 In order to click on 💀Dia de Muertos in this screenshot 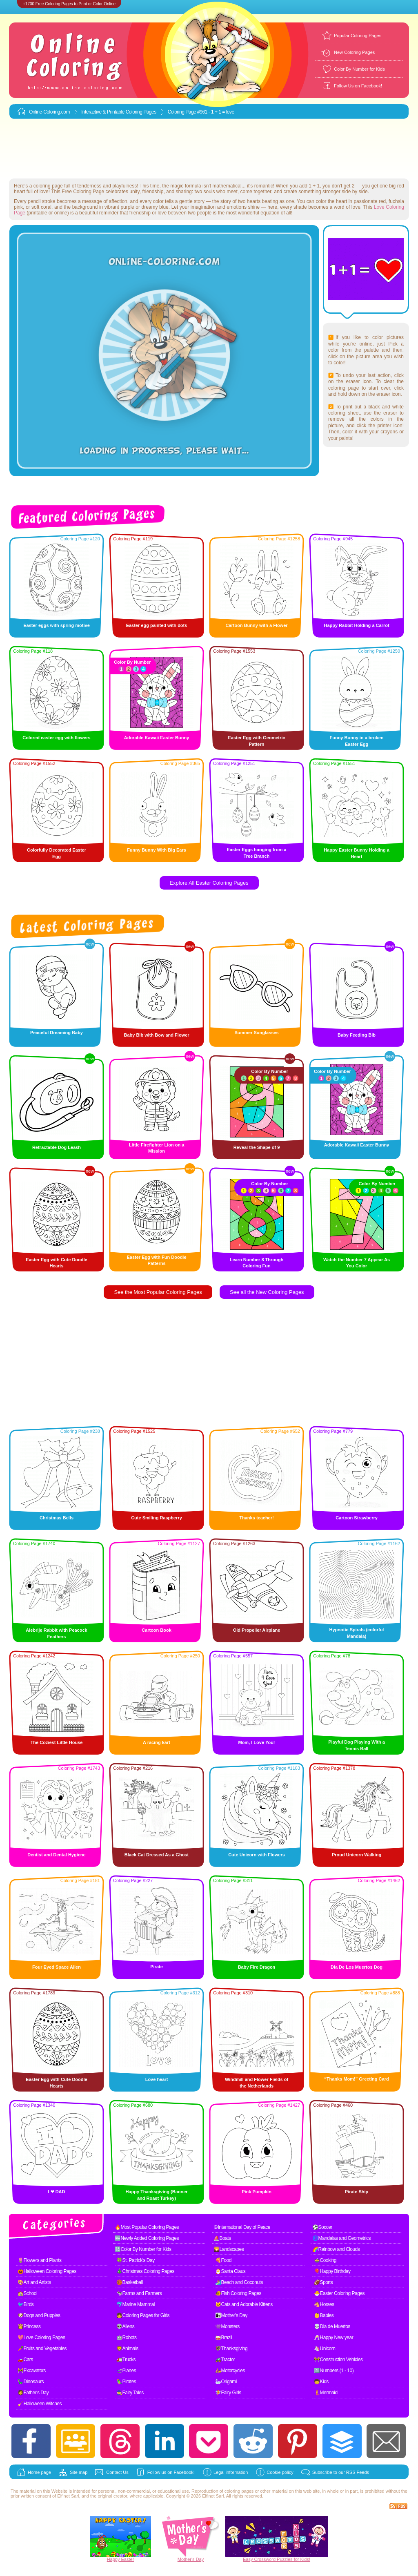, I will do `click(332, 2326)`.